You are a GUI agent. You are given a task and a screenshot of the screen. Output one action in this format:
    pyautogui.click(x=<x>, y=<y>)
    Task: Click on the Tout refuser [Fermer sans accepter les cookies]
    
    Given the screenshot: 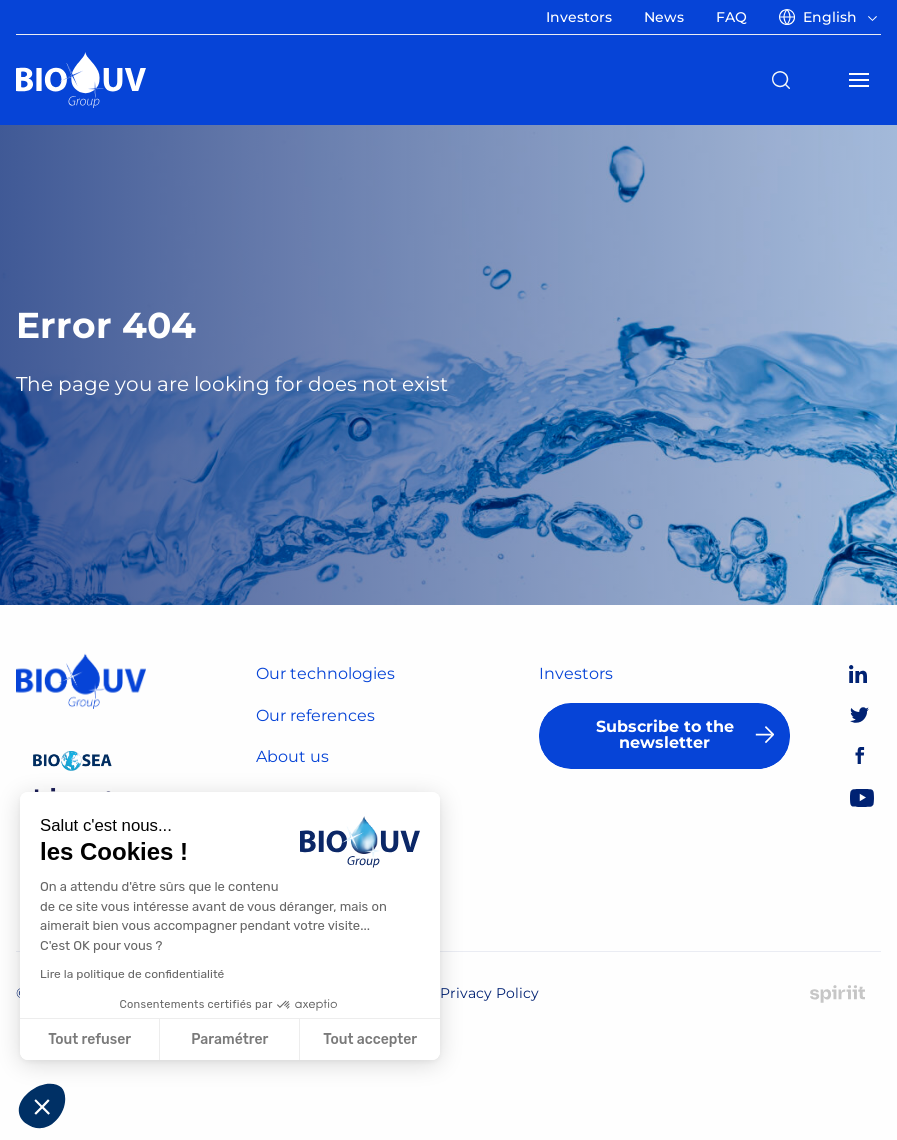 What is the action you would take?
    pyautogui.click(x=89, y=1039)
    